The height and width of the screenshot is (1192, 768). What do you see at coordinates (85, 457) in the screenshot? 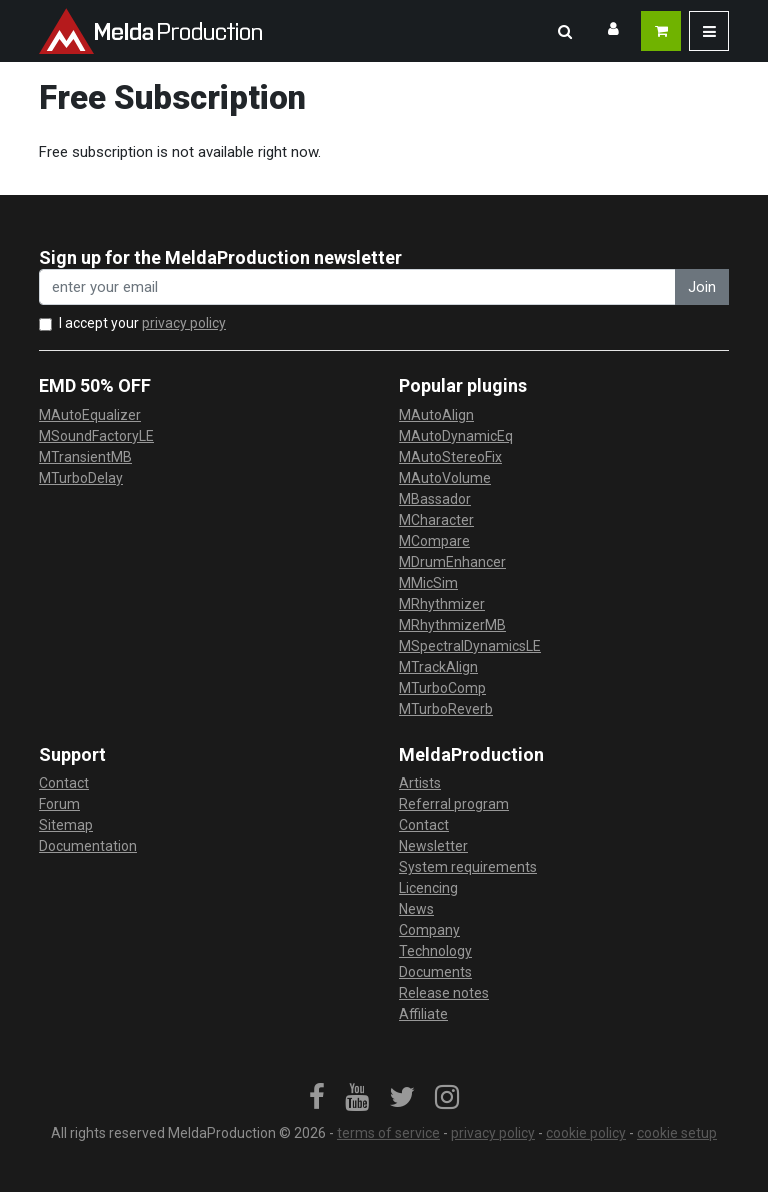
I see `MTransientMB` at bounding box center [85, 457].